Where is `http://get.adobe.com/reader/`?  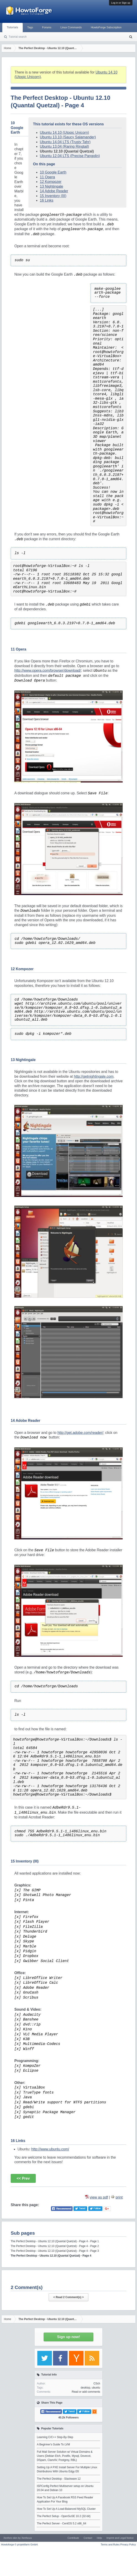 http://get.adobe.com/reader/ is located at coordinates (80, 1433).